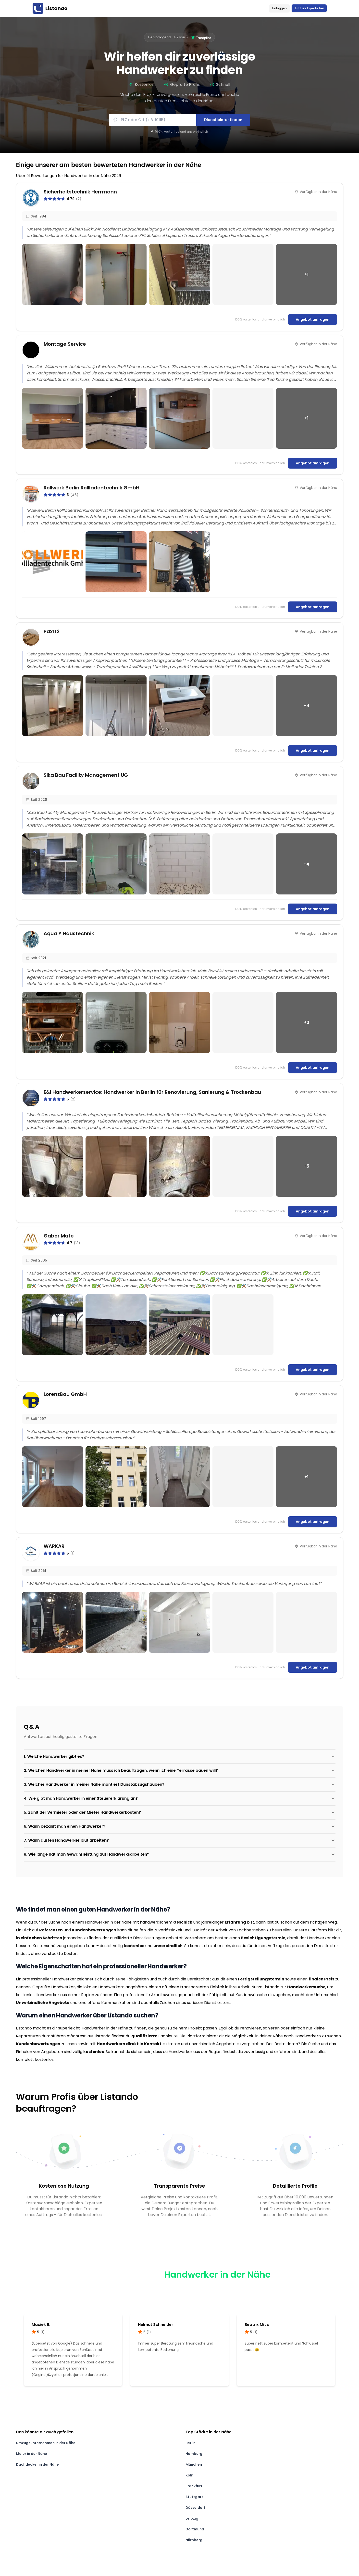 The width and height of the screenshot is (359, 2576). What do you see at coordinates (116, 561) in the screenshot?
I see `[Bild 2 von Rollwerk Berlin Rollladentechnik GmbH anzeigen]` at bounding box center [116, 561].